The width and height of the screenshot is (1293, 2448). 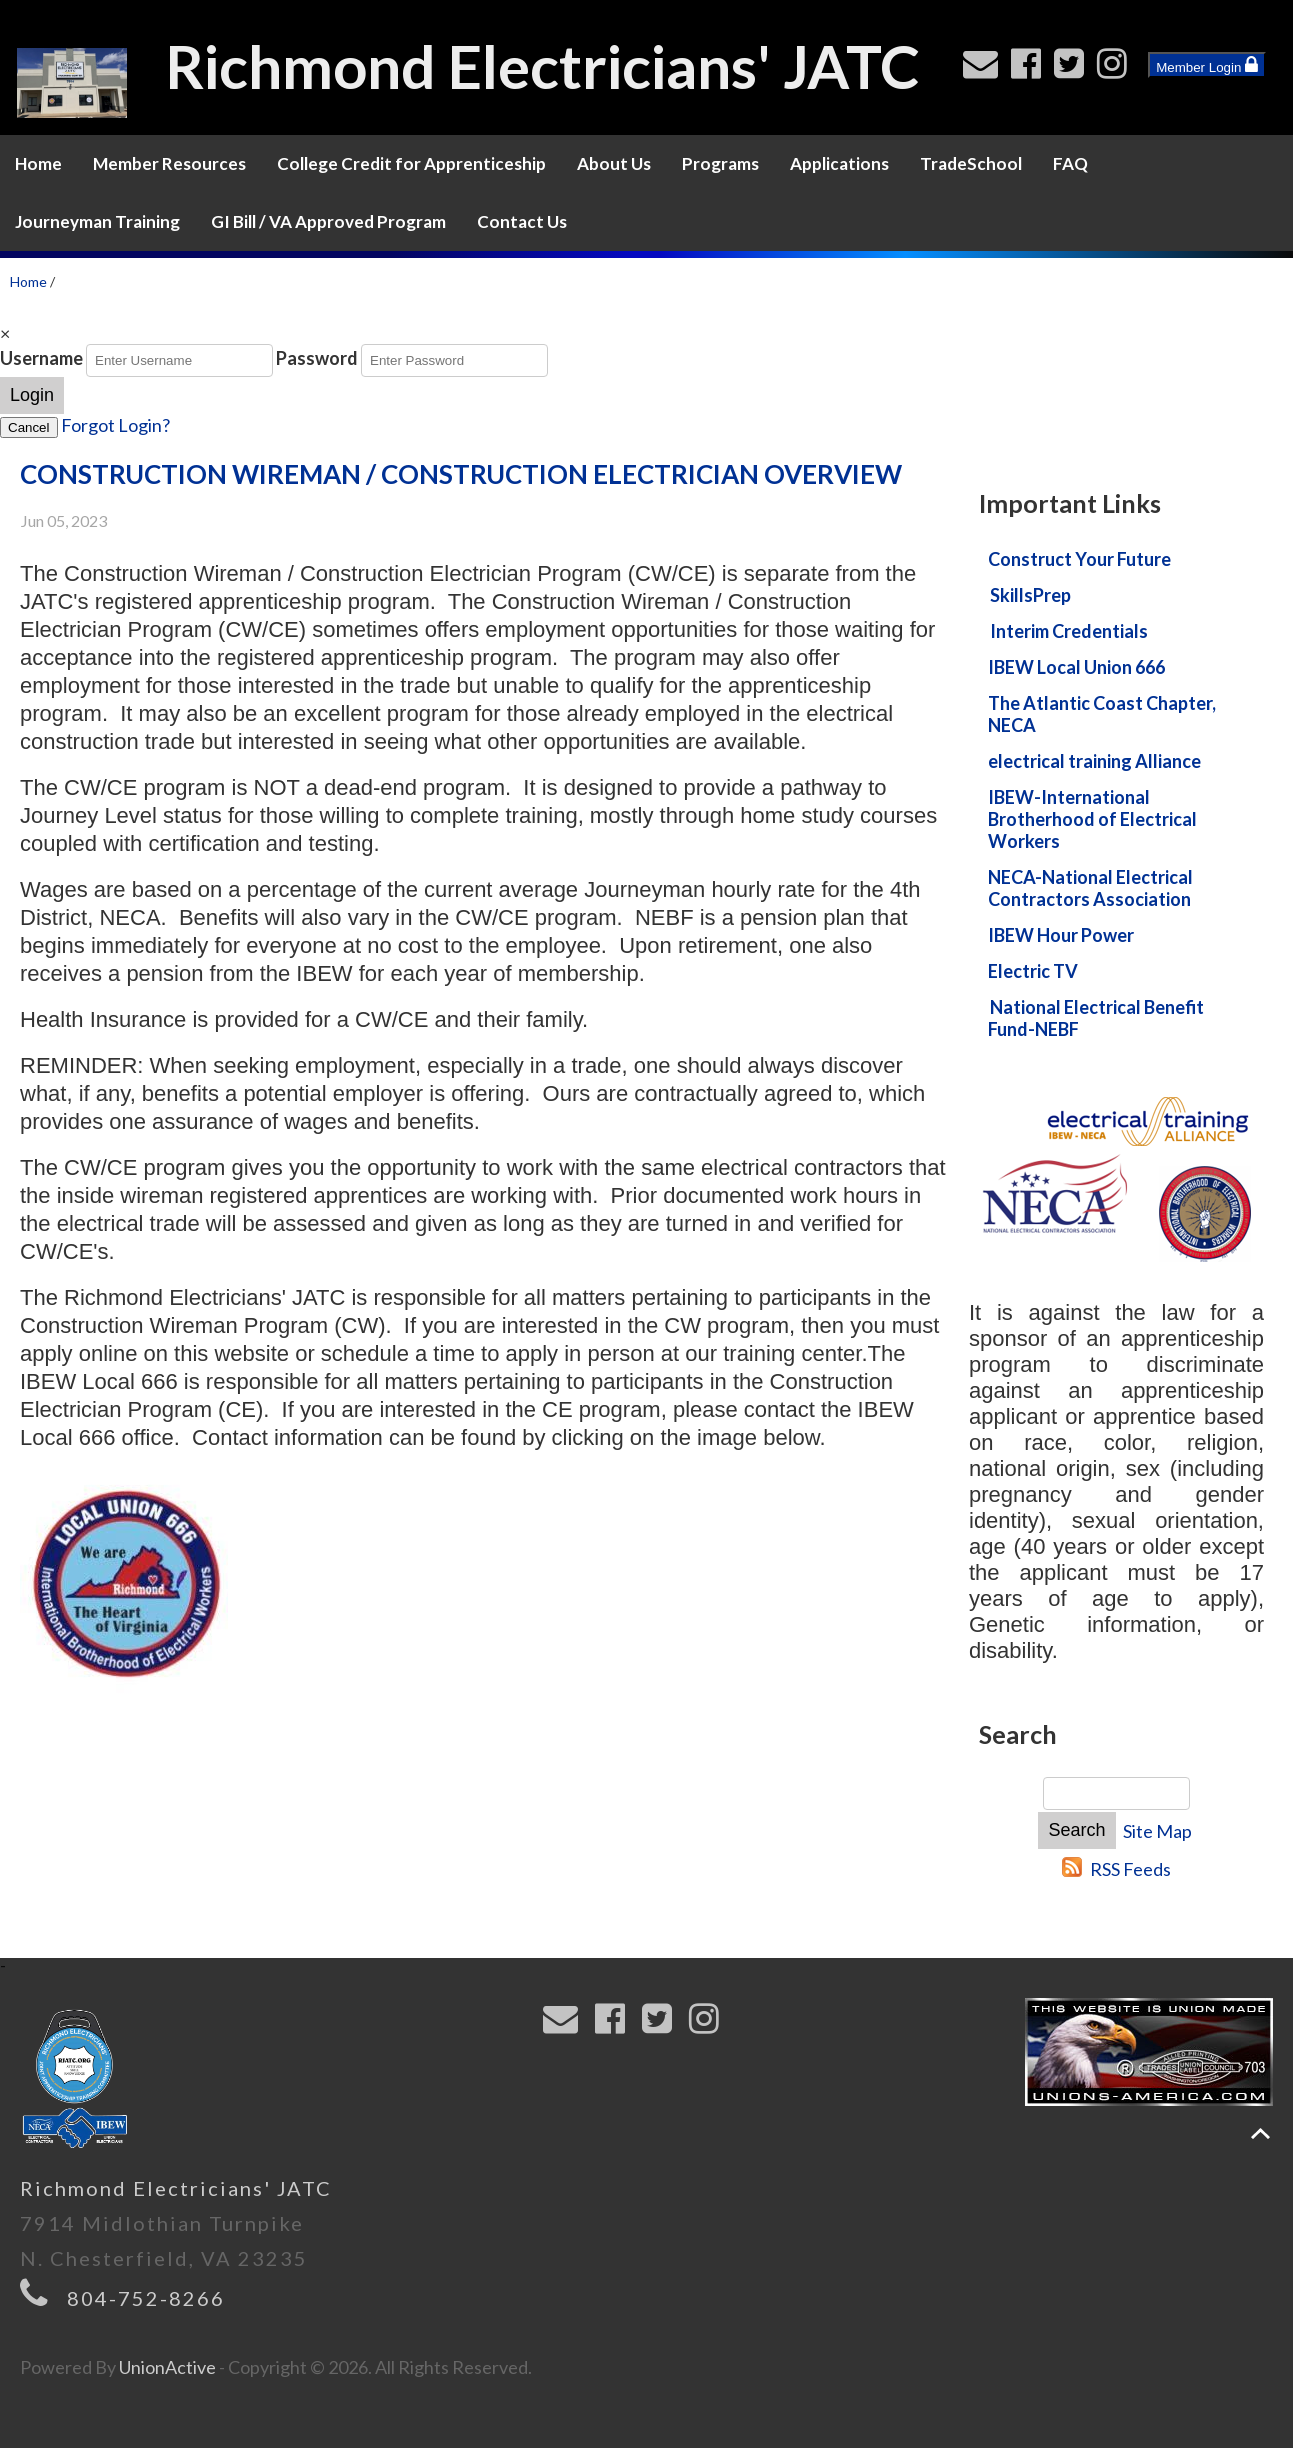 I want to click on Construct Your Future, so click(x=1079, y=559).